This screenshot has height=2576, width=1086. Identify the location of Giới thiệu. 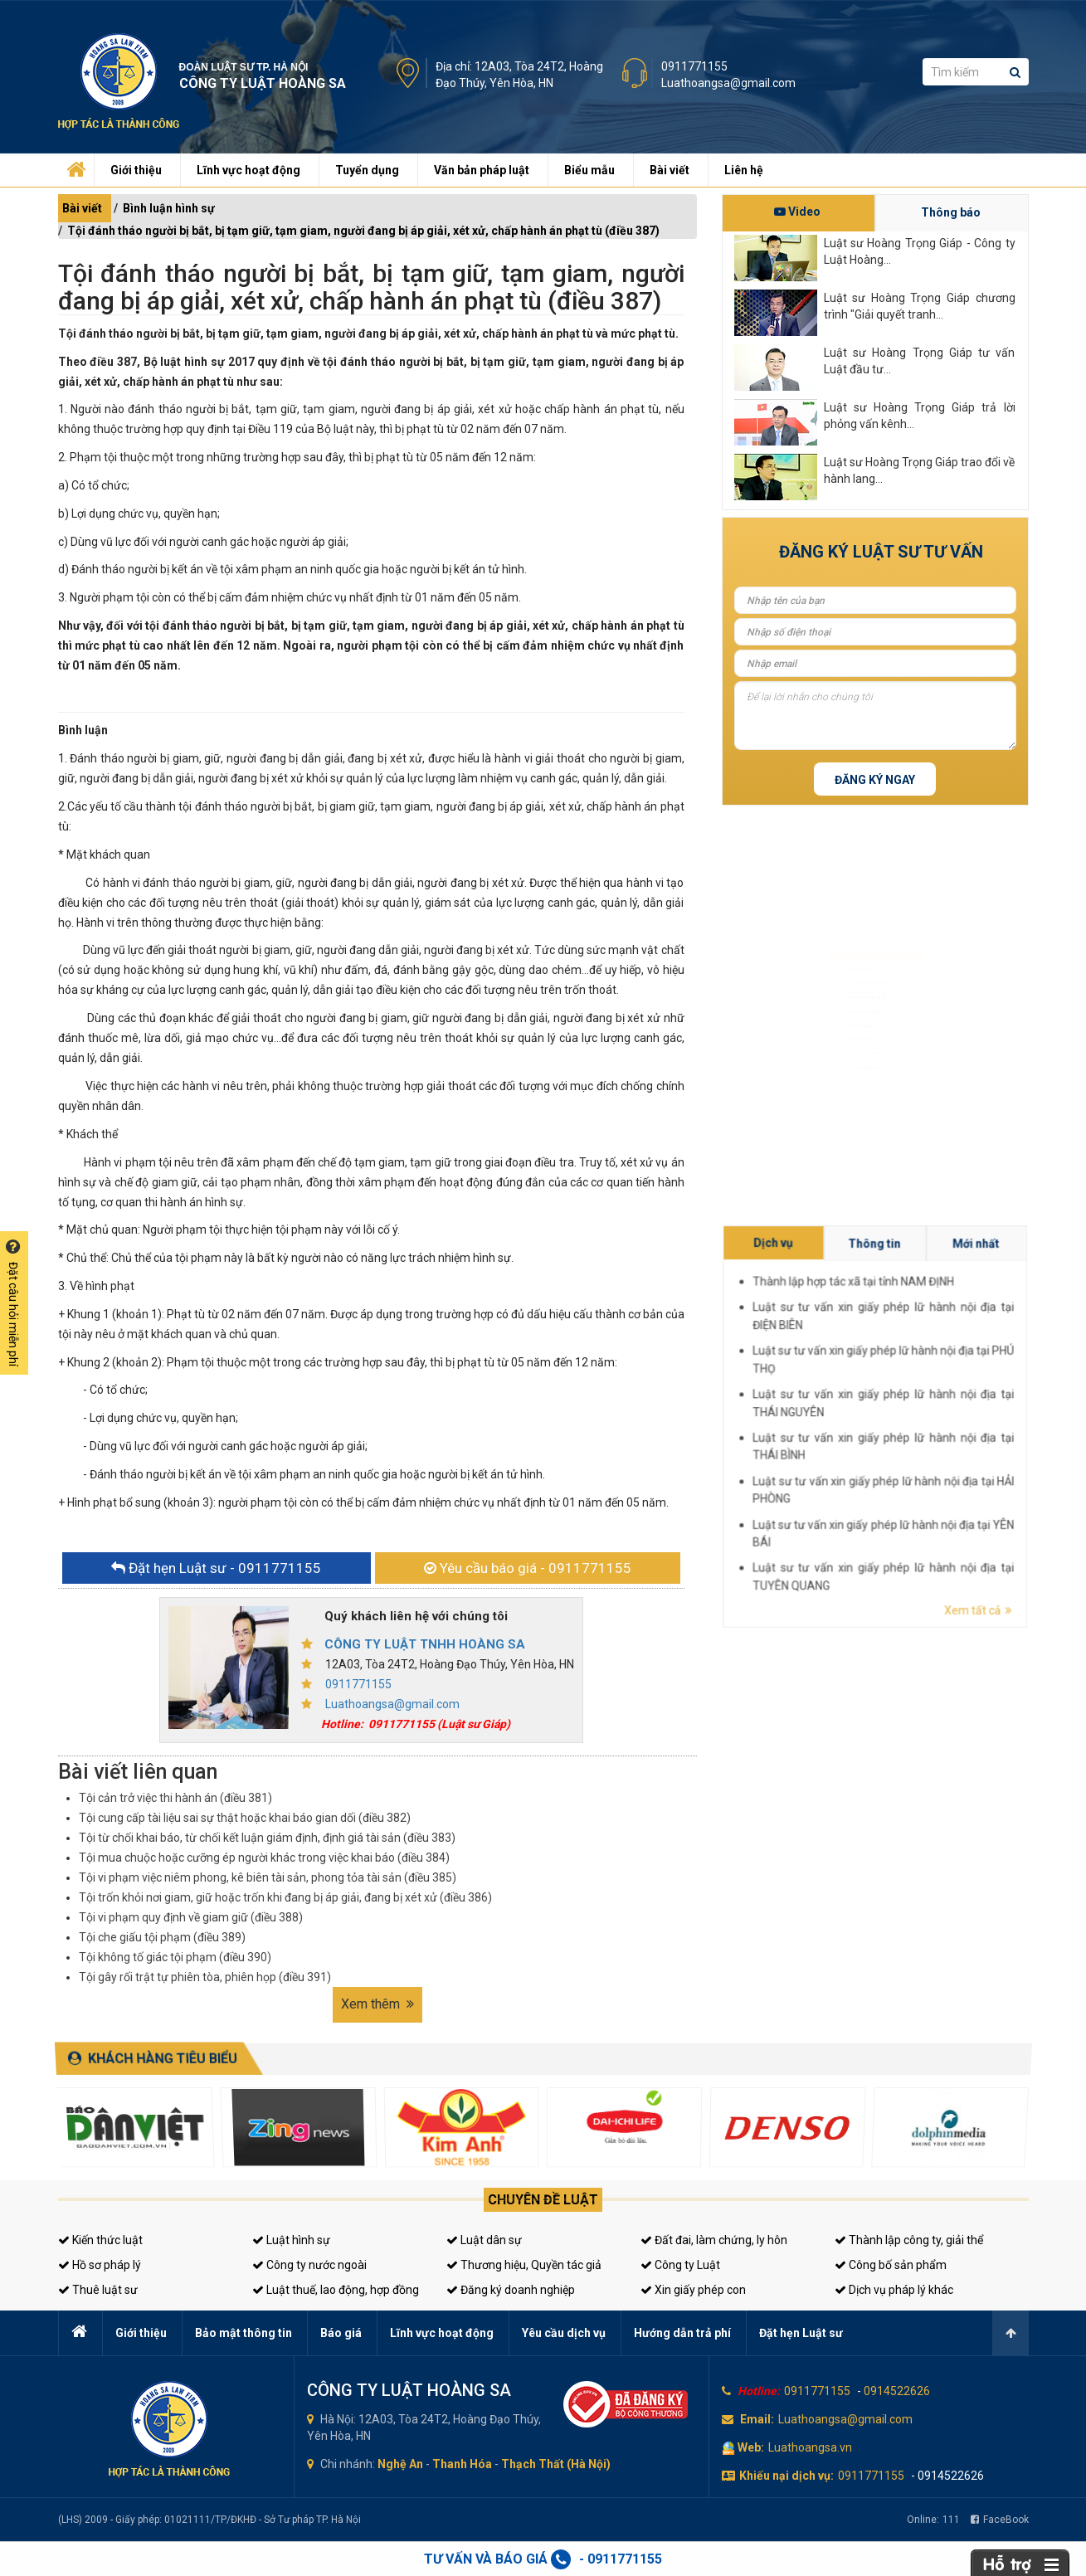
(136, 170).